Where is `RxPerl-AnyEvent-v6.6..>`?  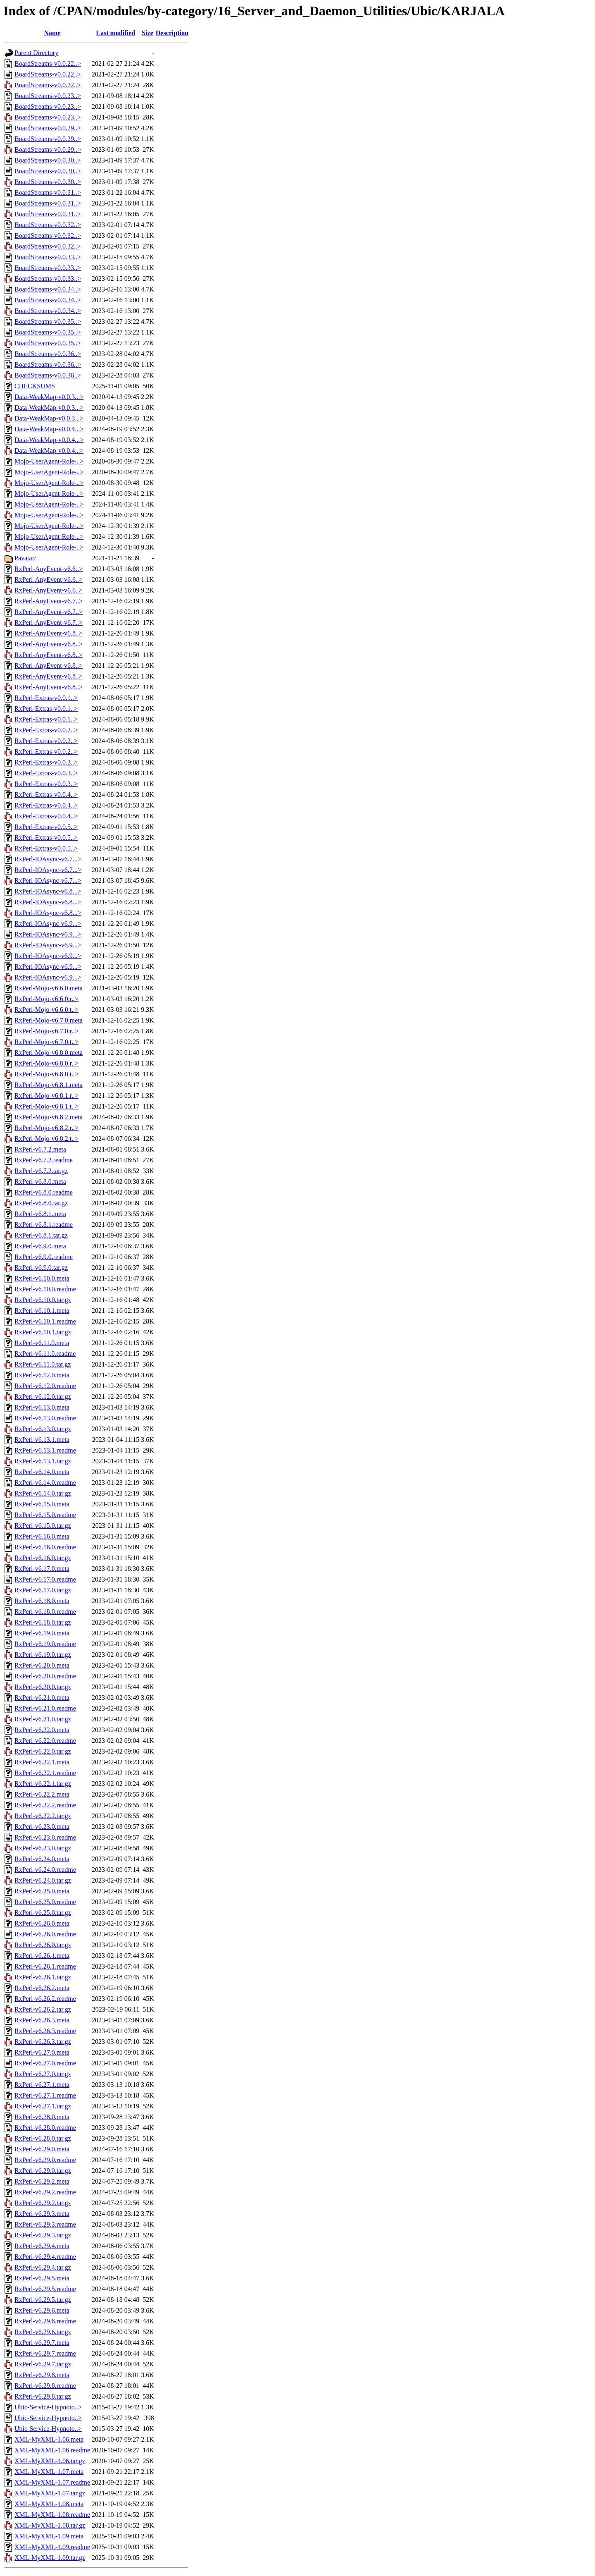 RxPerl-AnyEvent-v6.6..> is located at coordinates (48, 568).